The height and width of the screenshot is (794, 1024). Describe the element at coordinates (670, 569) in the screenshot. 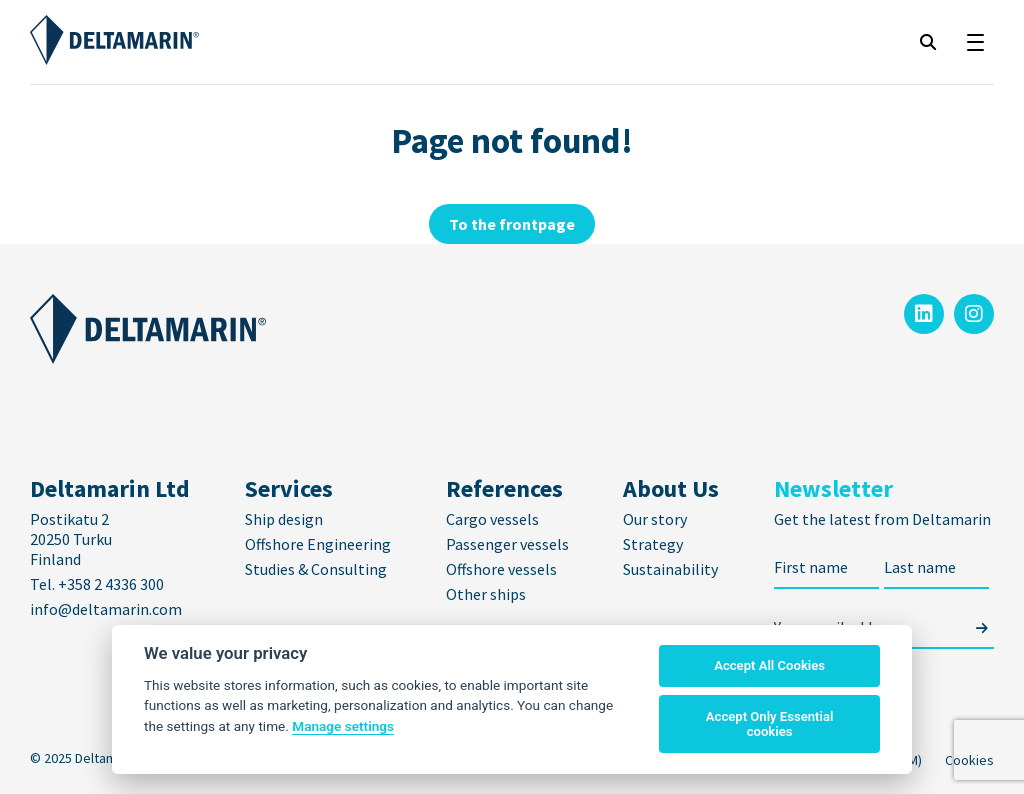

I see `Sustainability` at that location.